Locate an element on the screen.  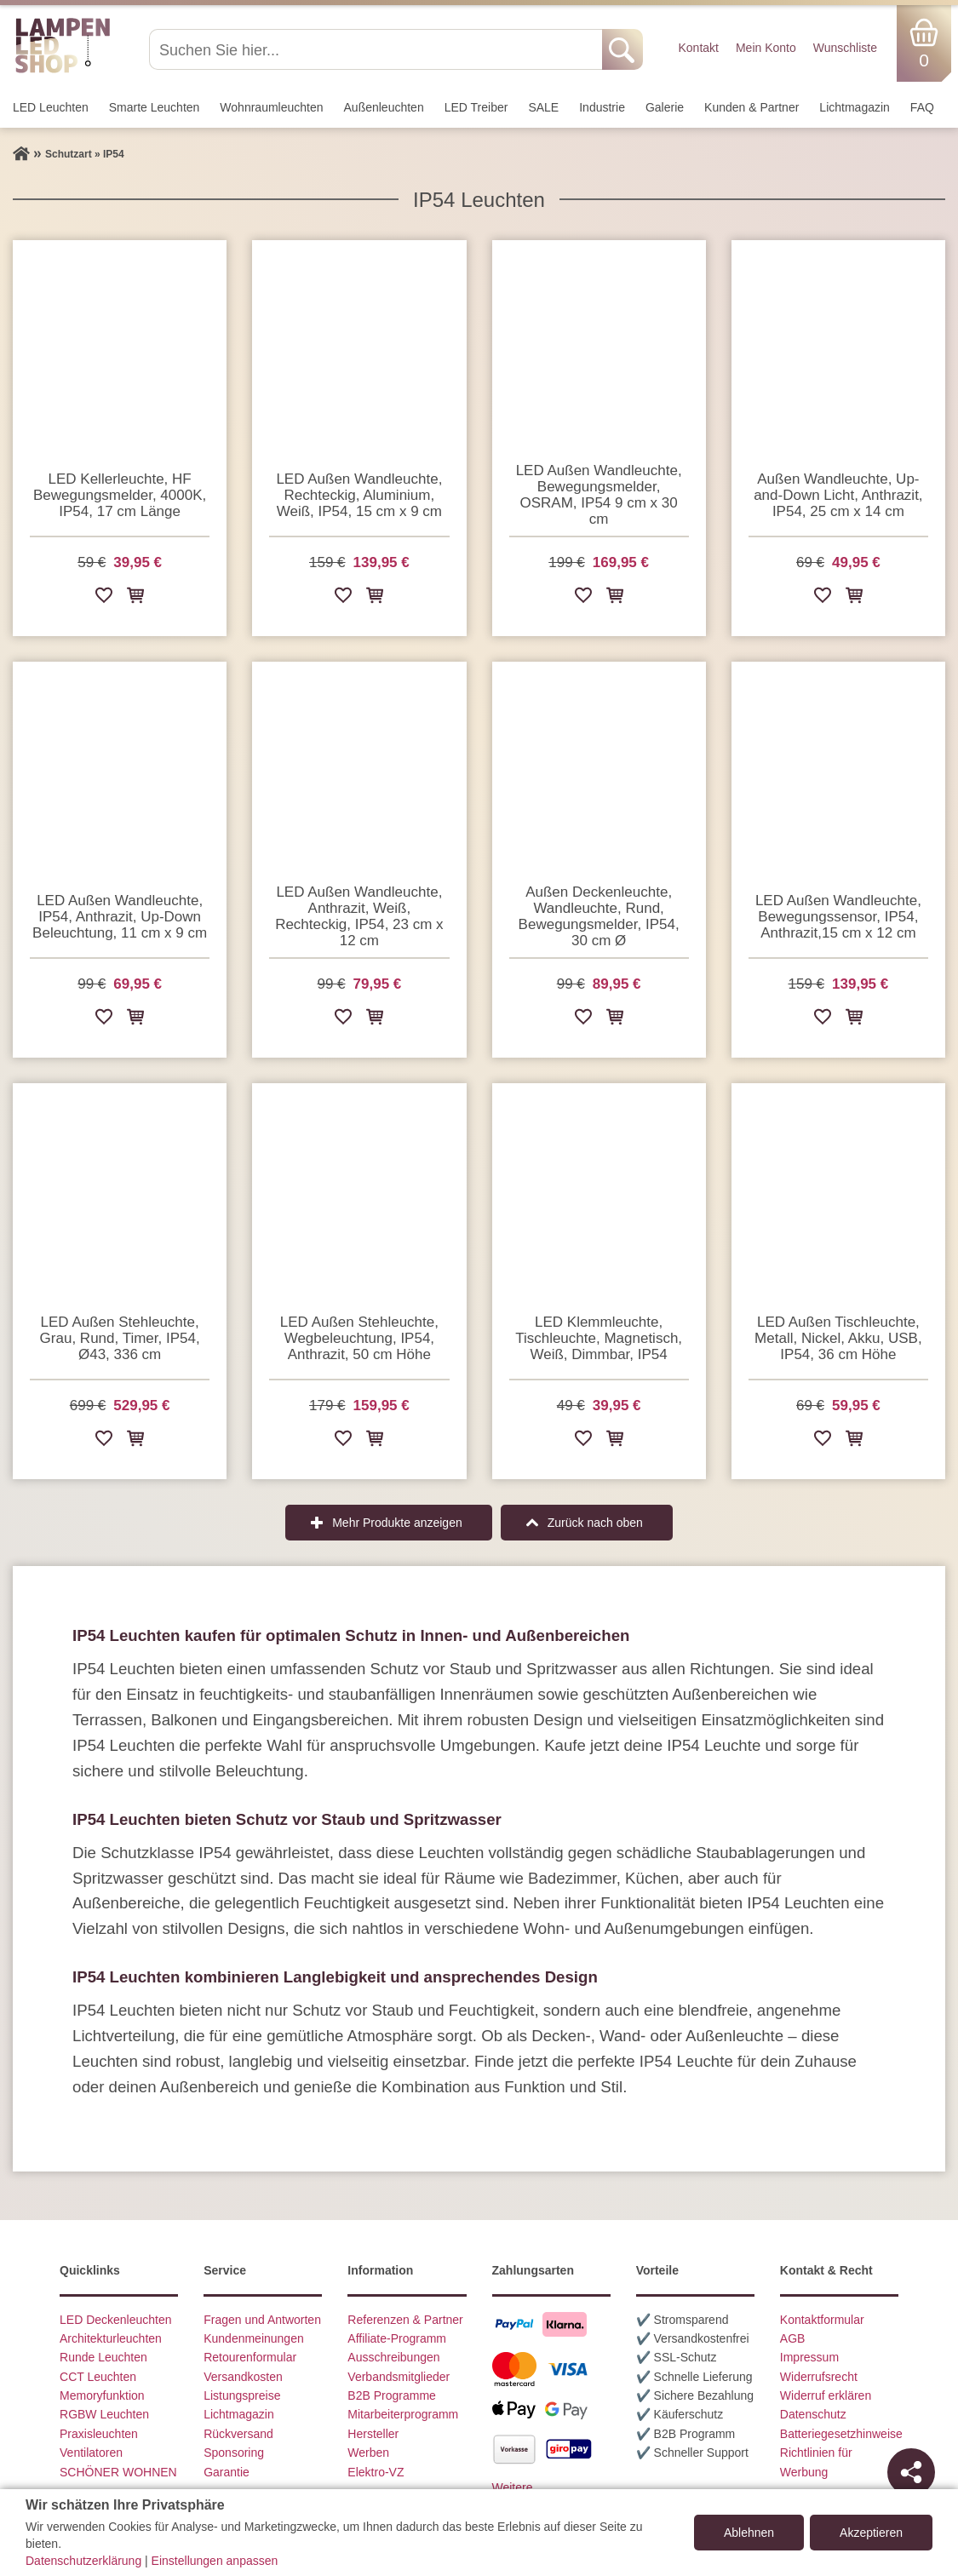
Ausschreibungen is located at coordinates (393, 2357).